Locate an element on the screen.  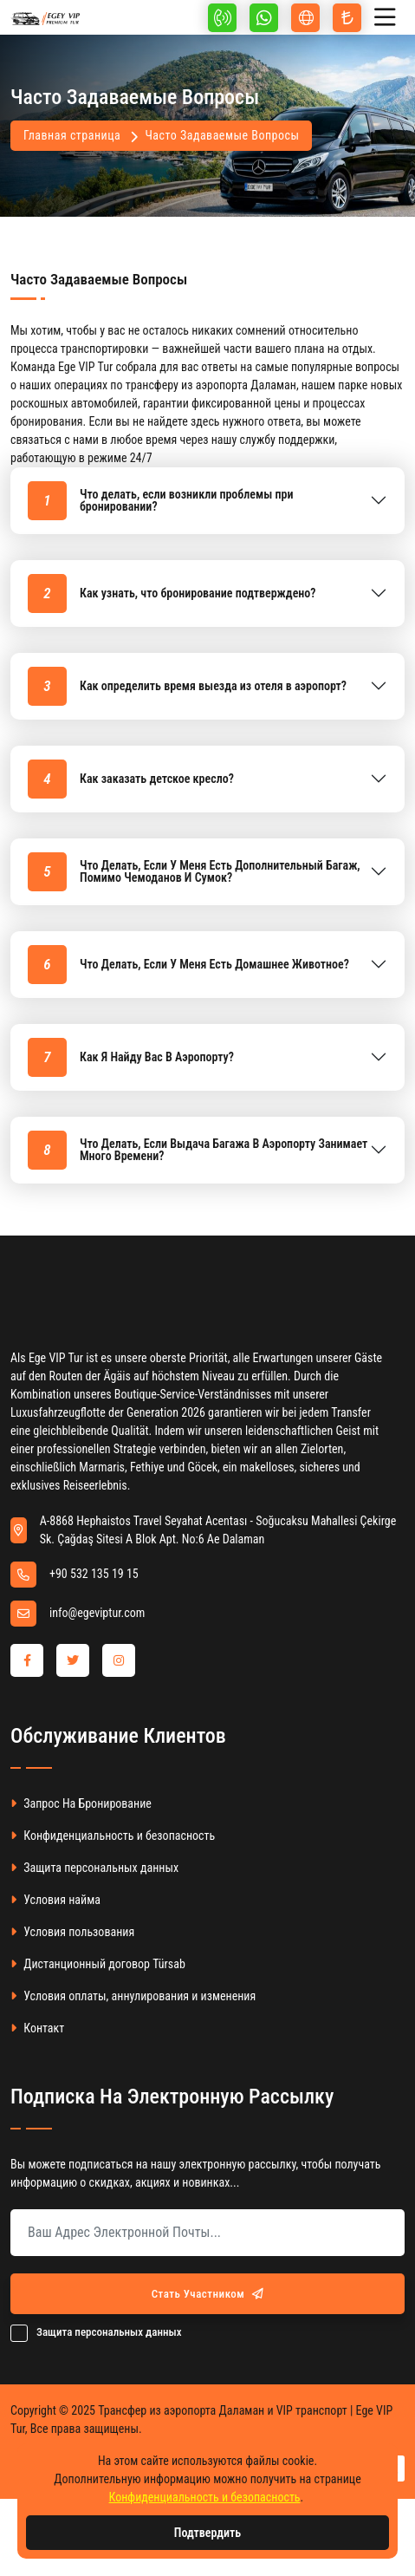
Контакт is located at coordinates (37, 2028).